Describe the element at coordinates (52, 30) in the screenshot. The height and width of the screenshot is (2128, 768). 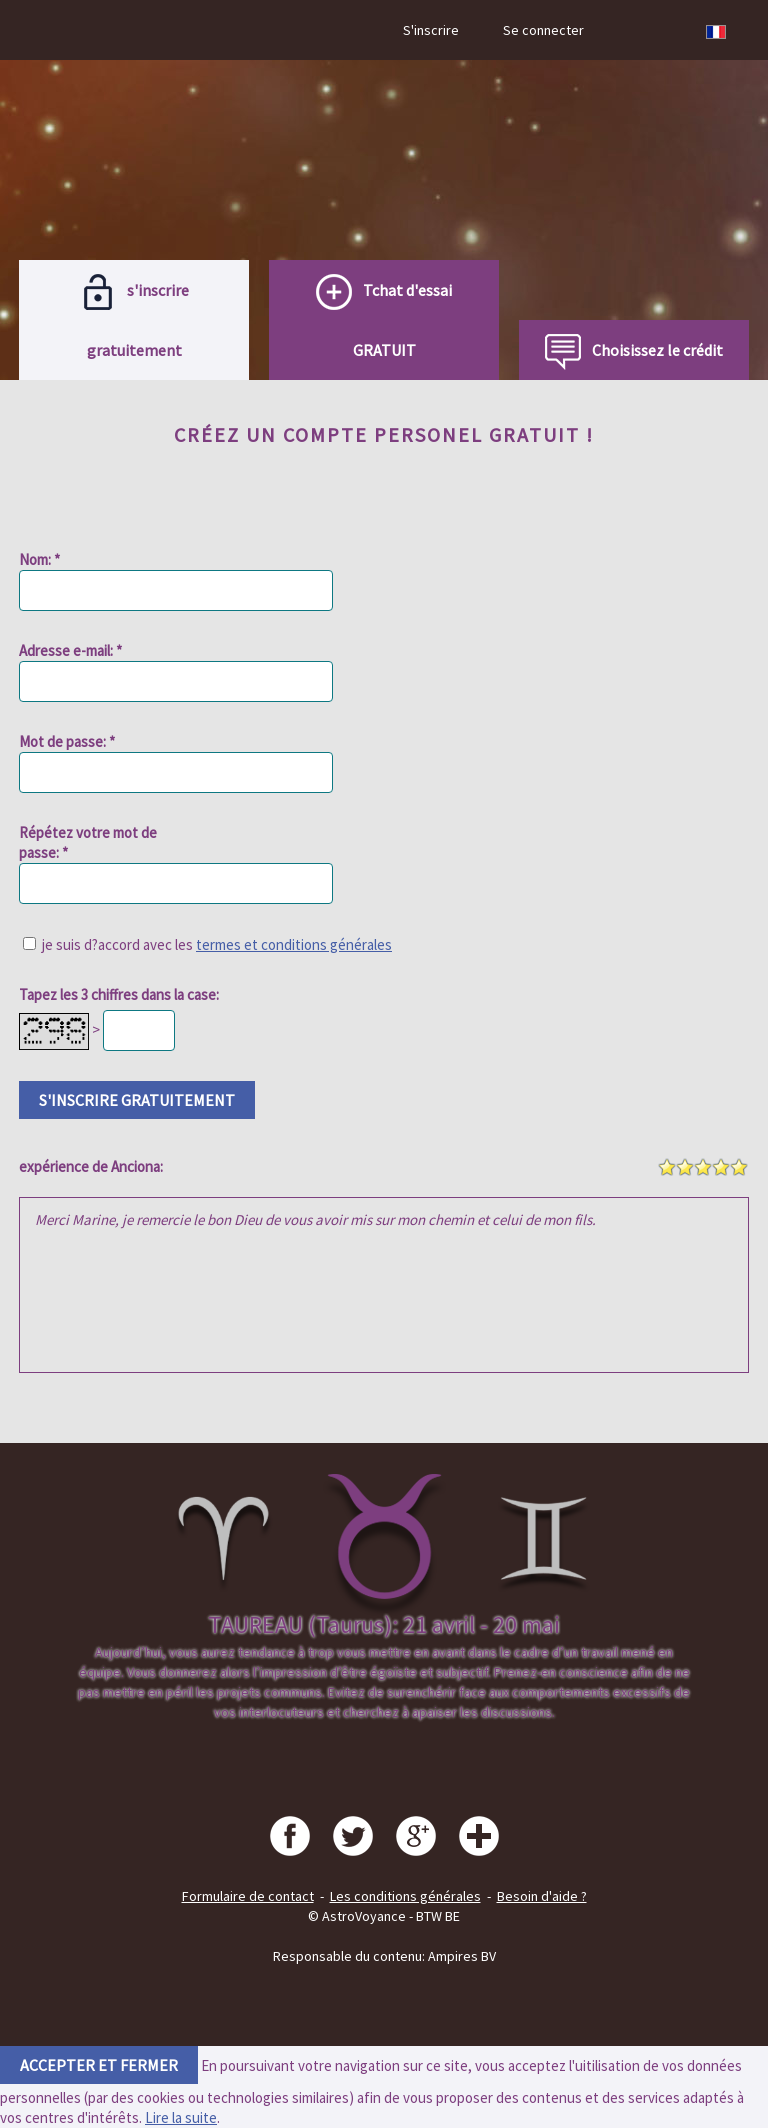
I see `Menu` at that location.